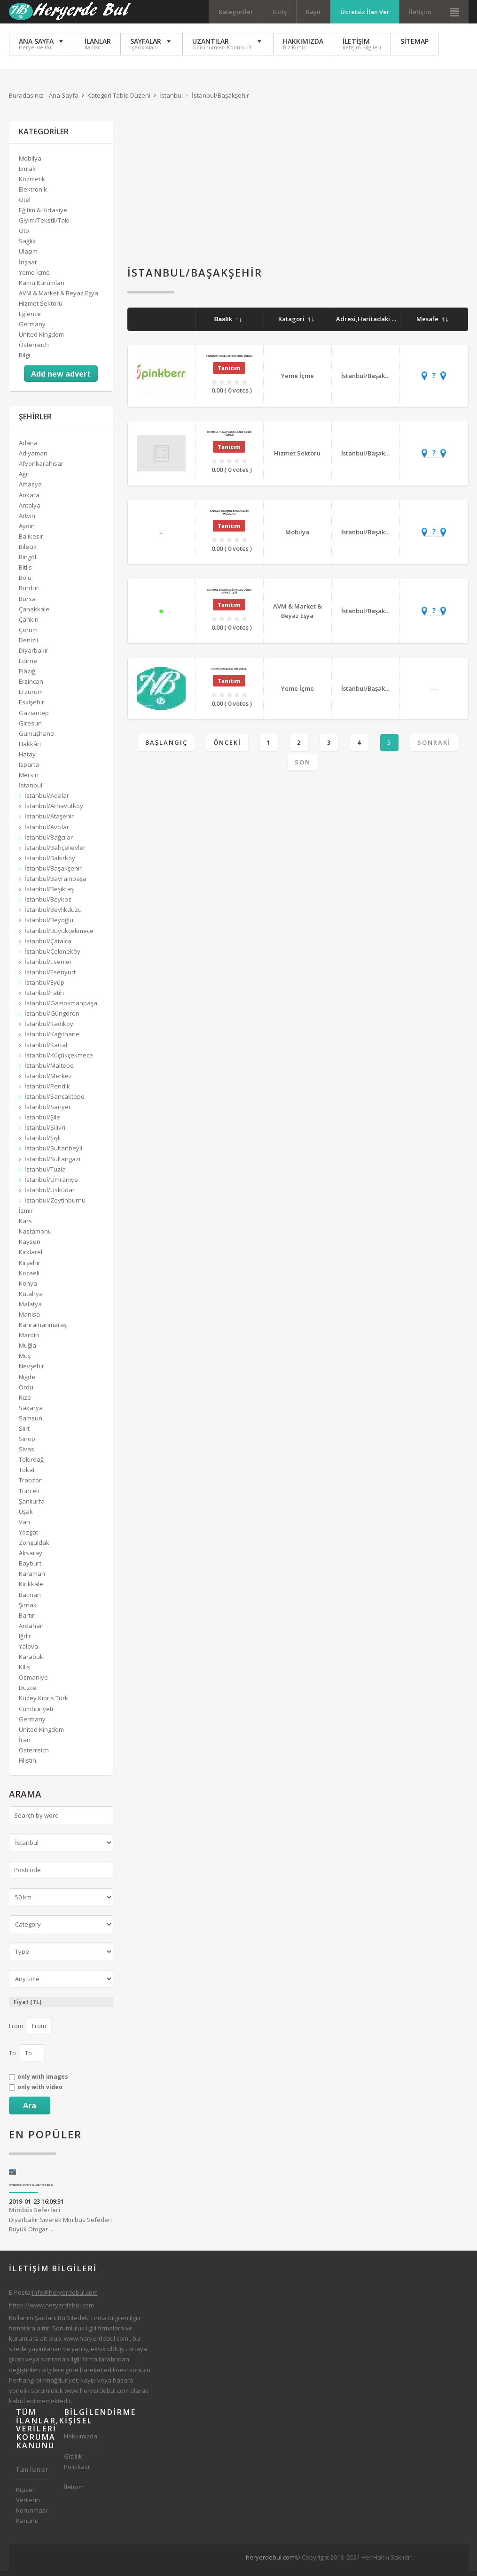 The height and width of the screenshot is (2576, 477). I want to click on Antalya, so click(29, 510).